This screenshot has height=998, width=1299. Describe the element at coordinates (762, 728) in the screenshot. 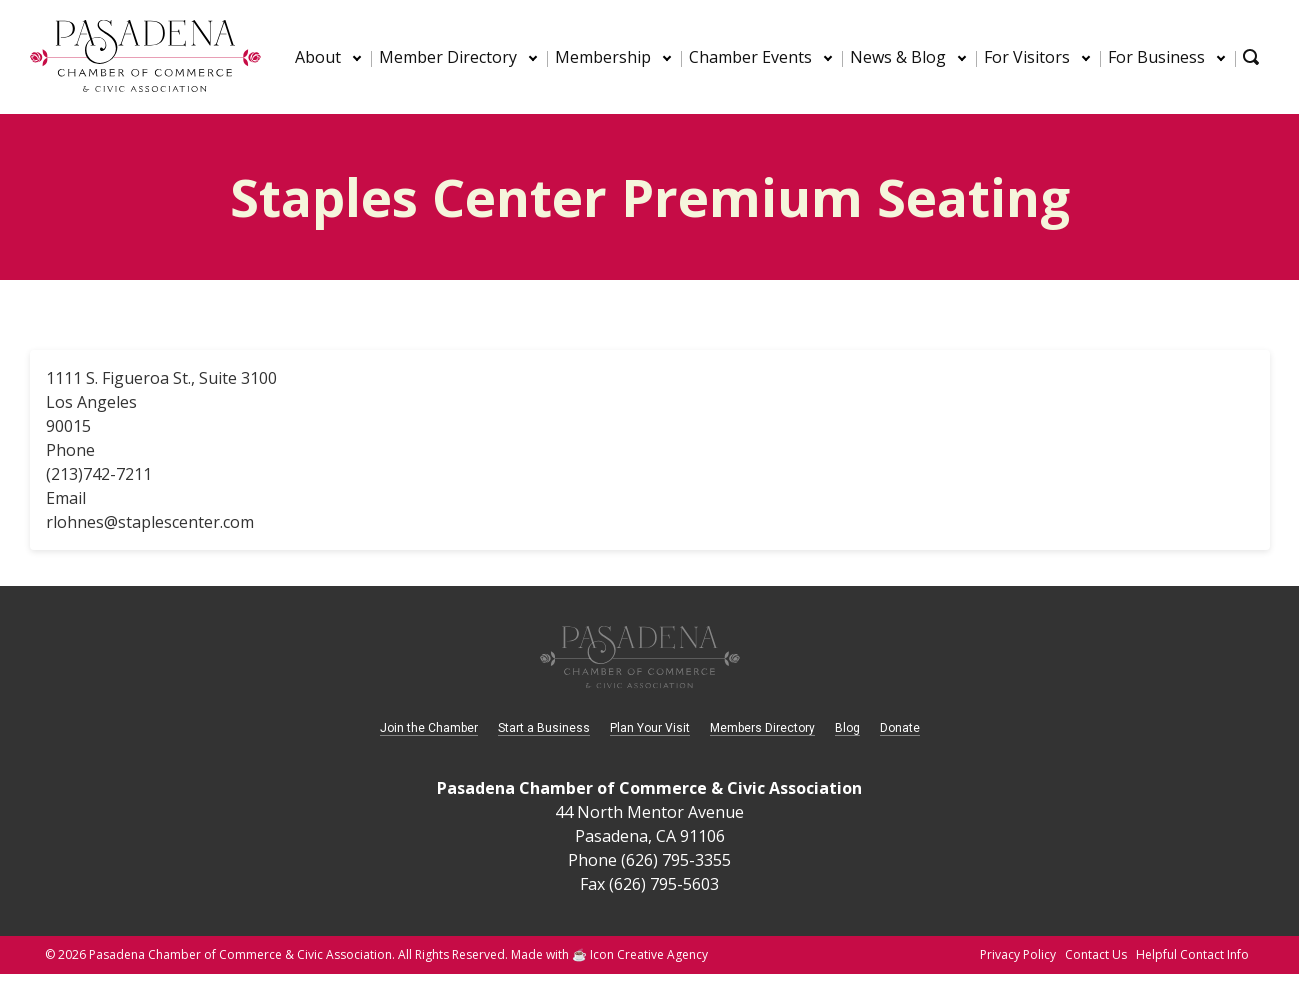

I see `Members Directory` at that location.